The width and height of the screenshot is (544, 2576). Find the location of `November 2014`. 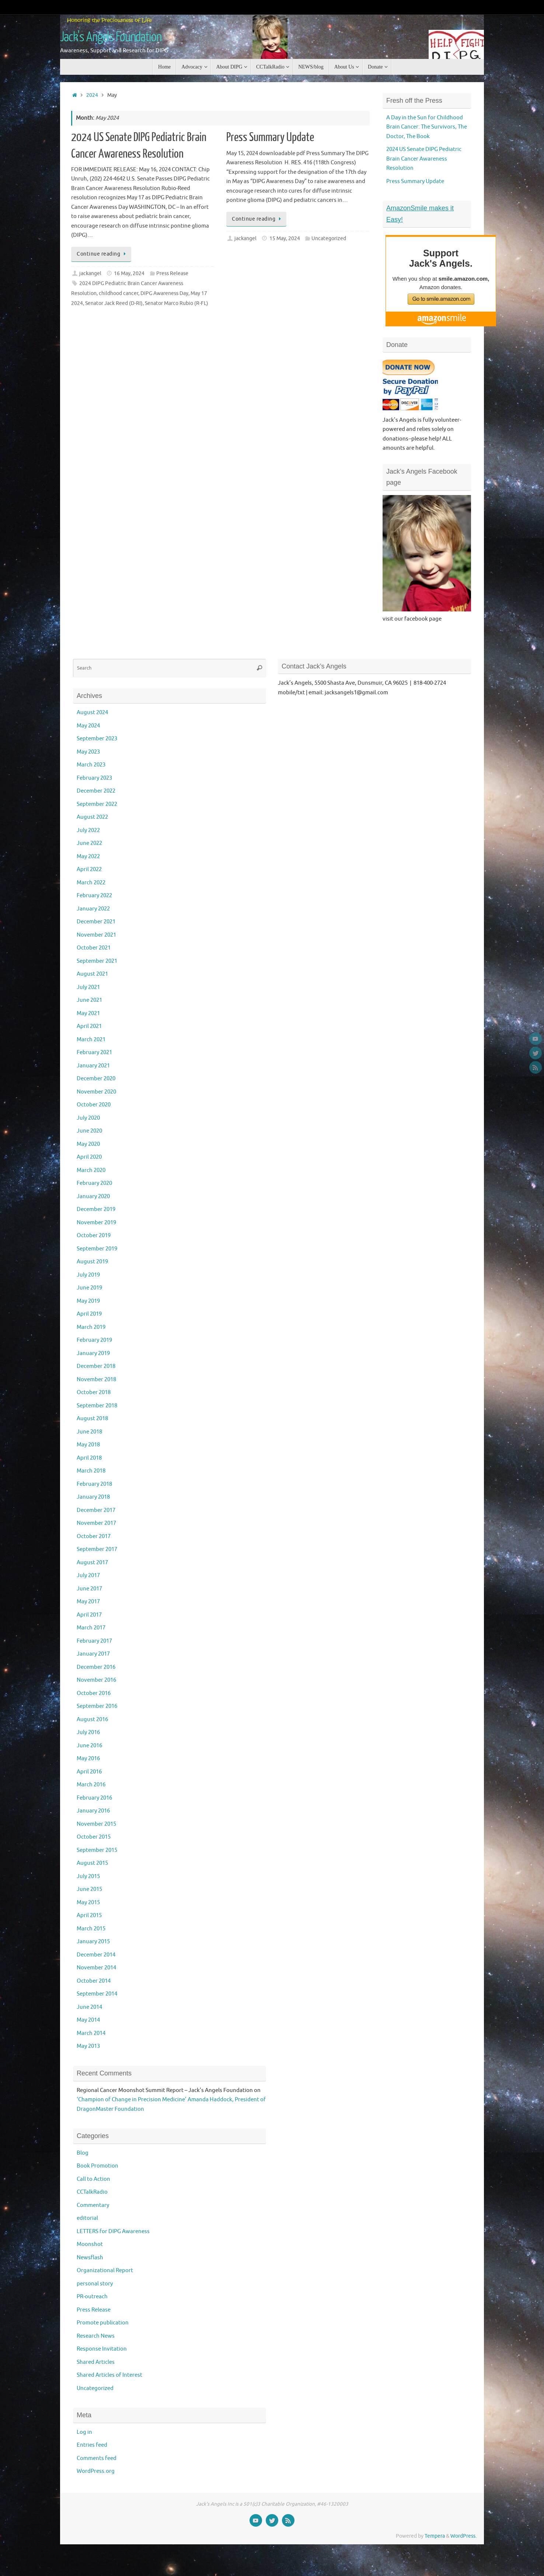

November 2014 is located at coordinates (96, 1967).